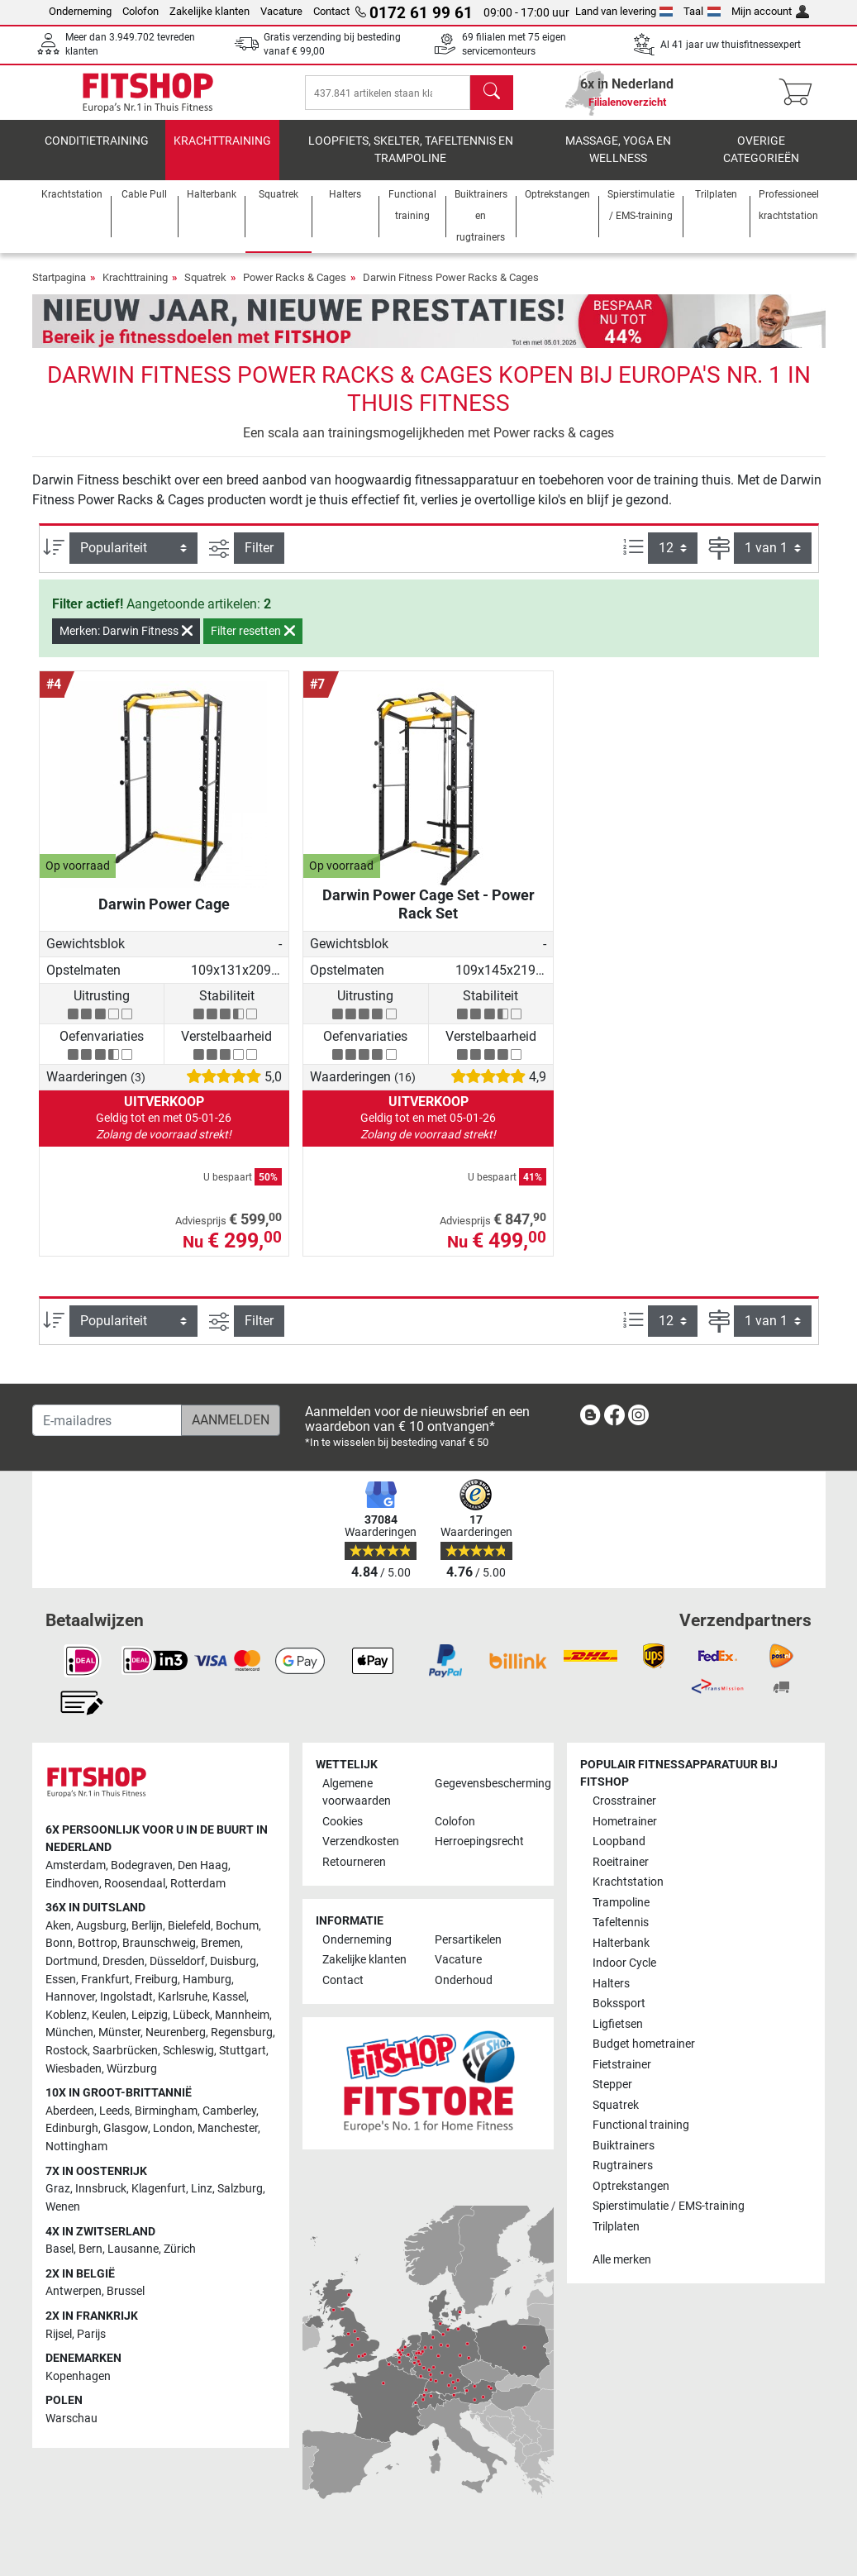  What do you see at coordinates (205, 289) in the screenshot?
I see `Squatrek` at bounding box center [205, 289].